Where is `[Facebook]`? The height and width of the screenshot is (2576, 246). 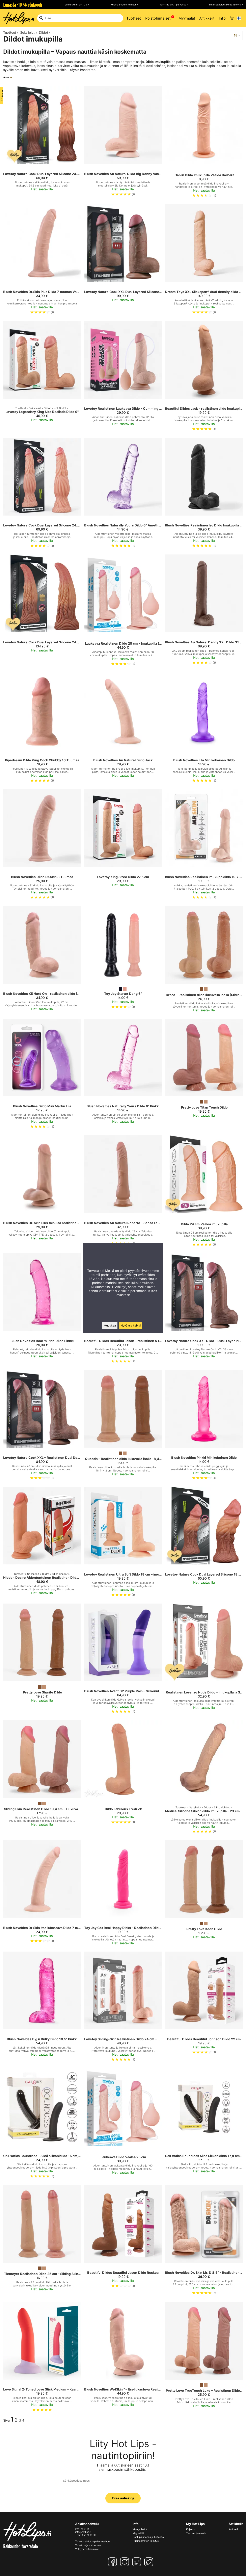
[Facebook] is located at coordinates (113, 2561).